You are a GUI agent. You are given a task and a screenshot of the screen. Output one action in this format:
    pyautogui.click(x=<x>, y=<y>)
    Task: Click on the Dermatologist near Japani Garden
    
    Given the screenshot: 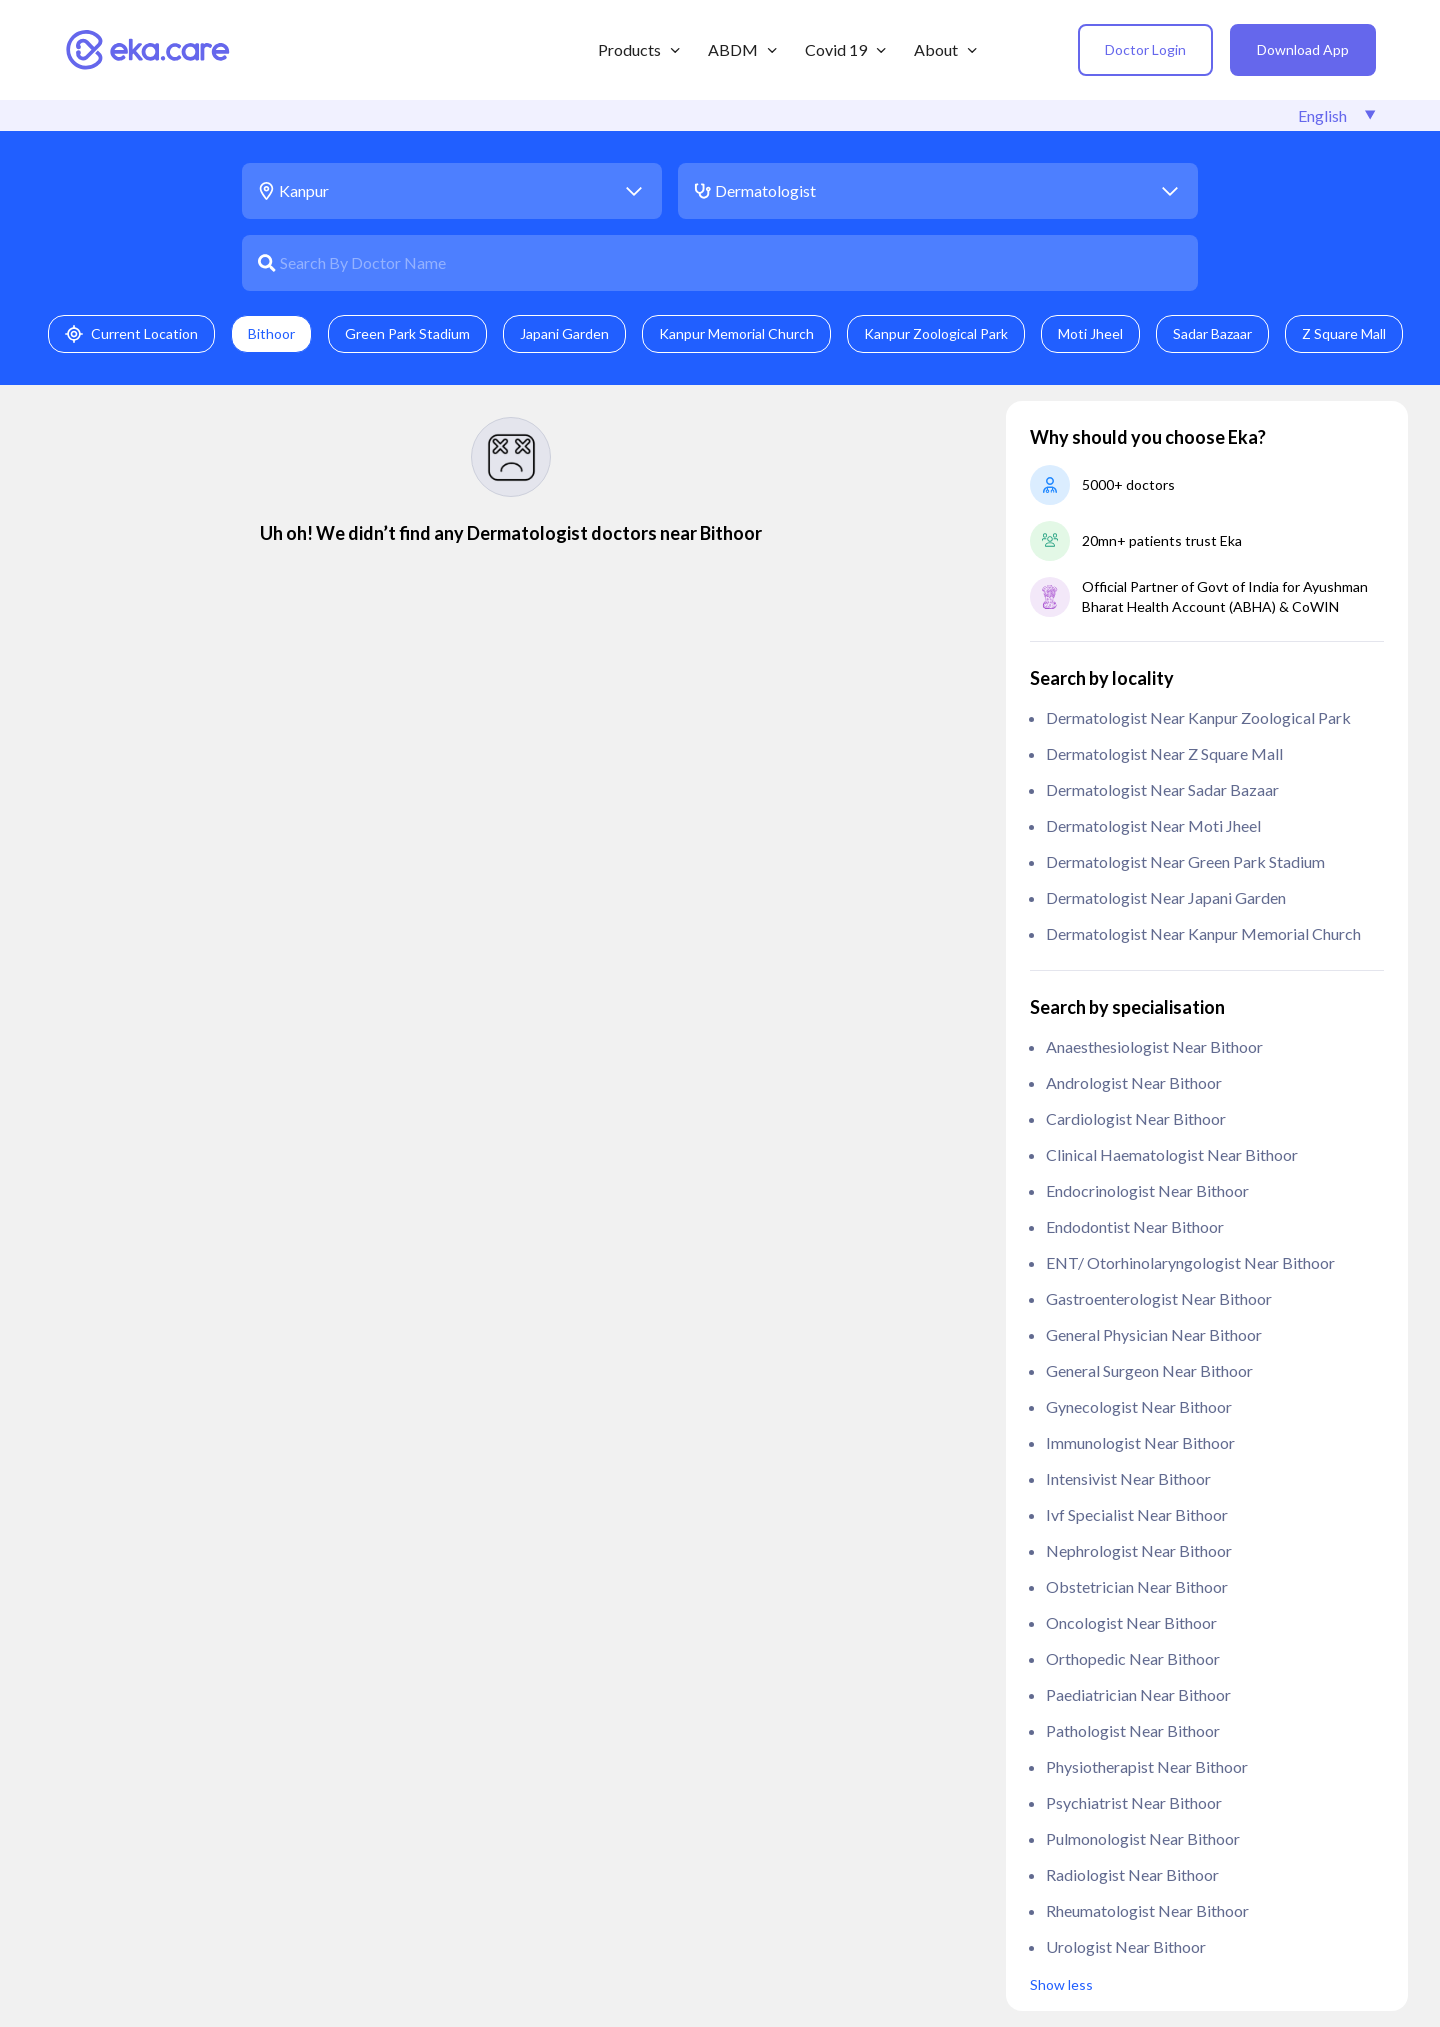 What is the action you would take?
    pyautogui.click(x=1166, y=897)
    